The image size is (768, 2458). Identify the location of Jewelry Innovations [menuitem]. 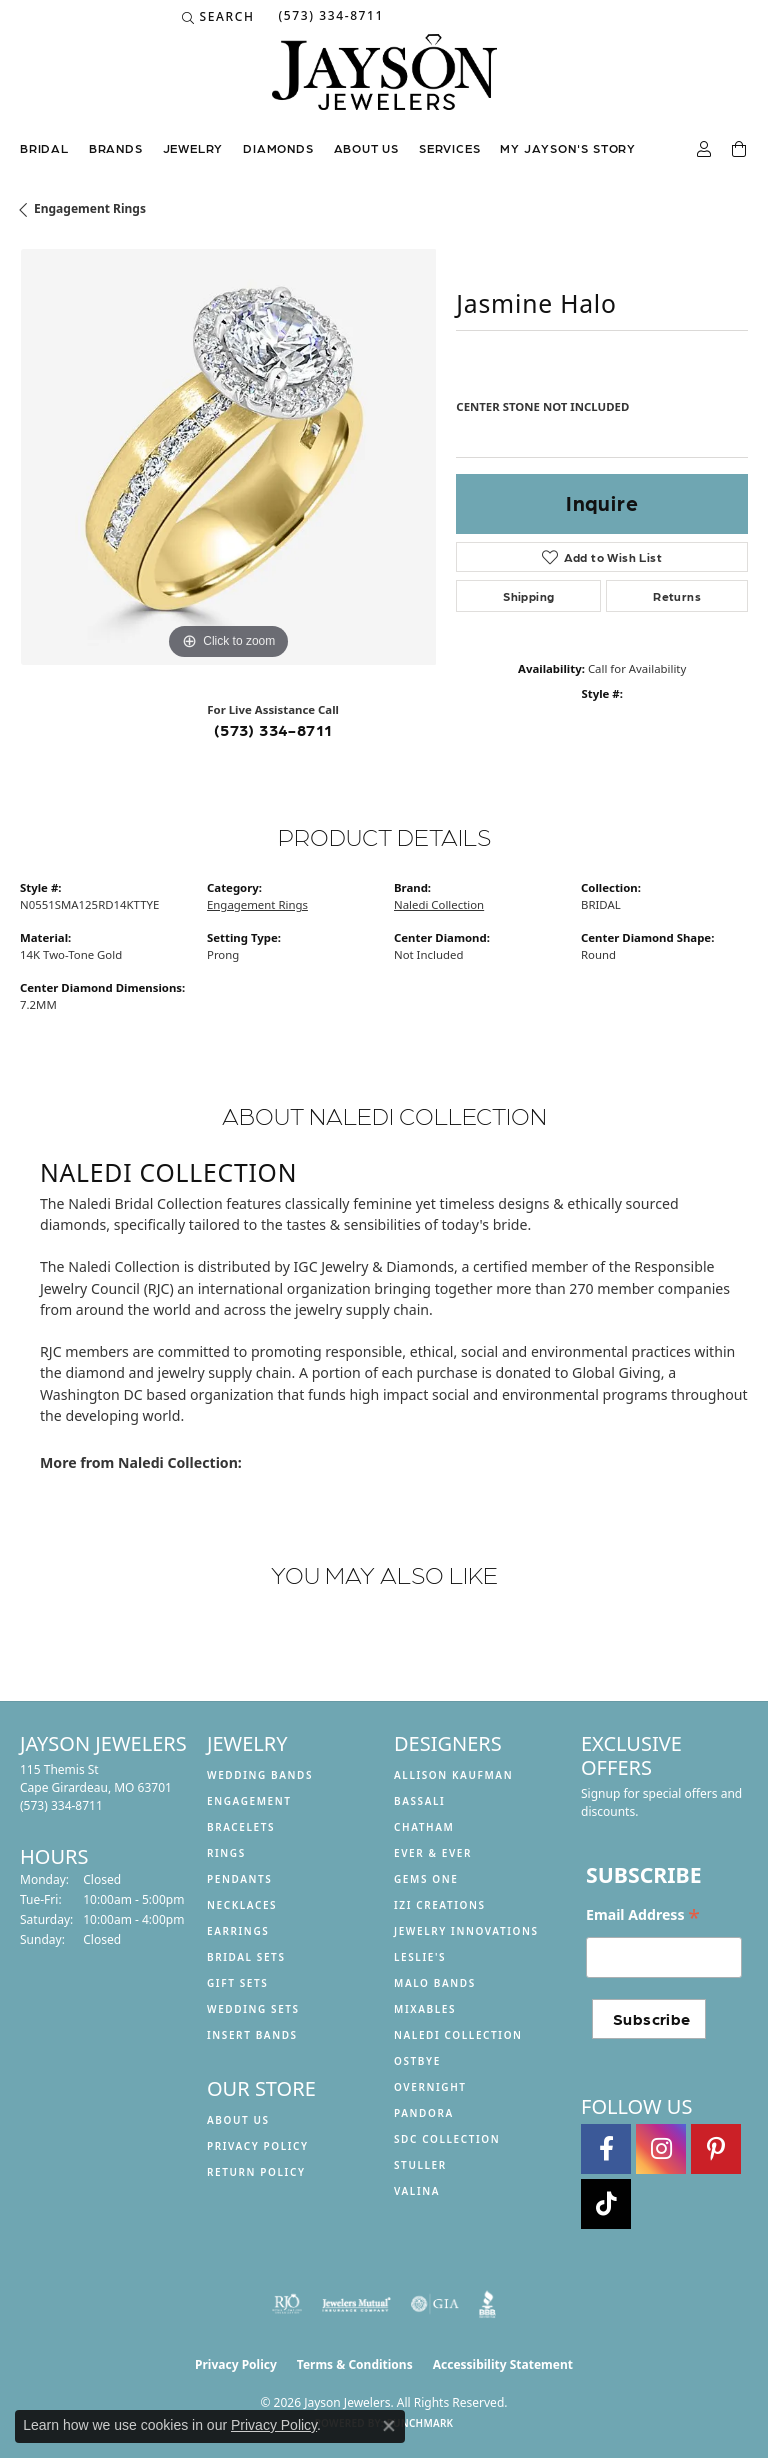
(466, 1931).